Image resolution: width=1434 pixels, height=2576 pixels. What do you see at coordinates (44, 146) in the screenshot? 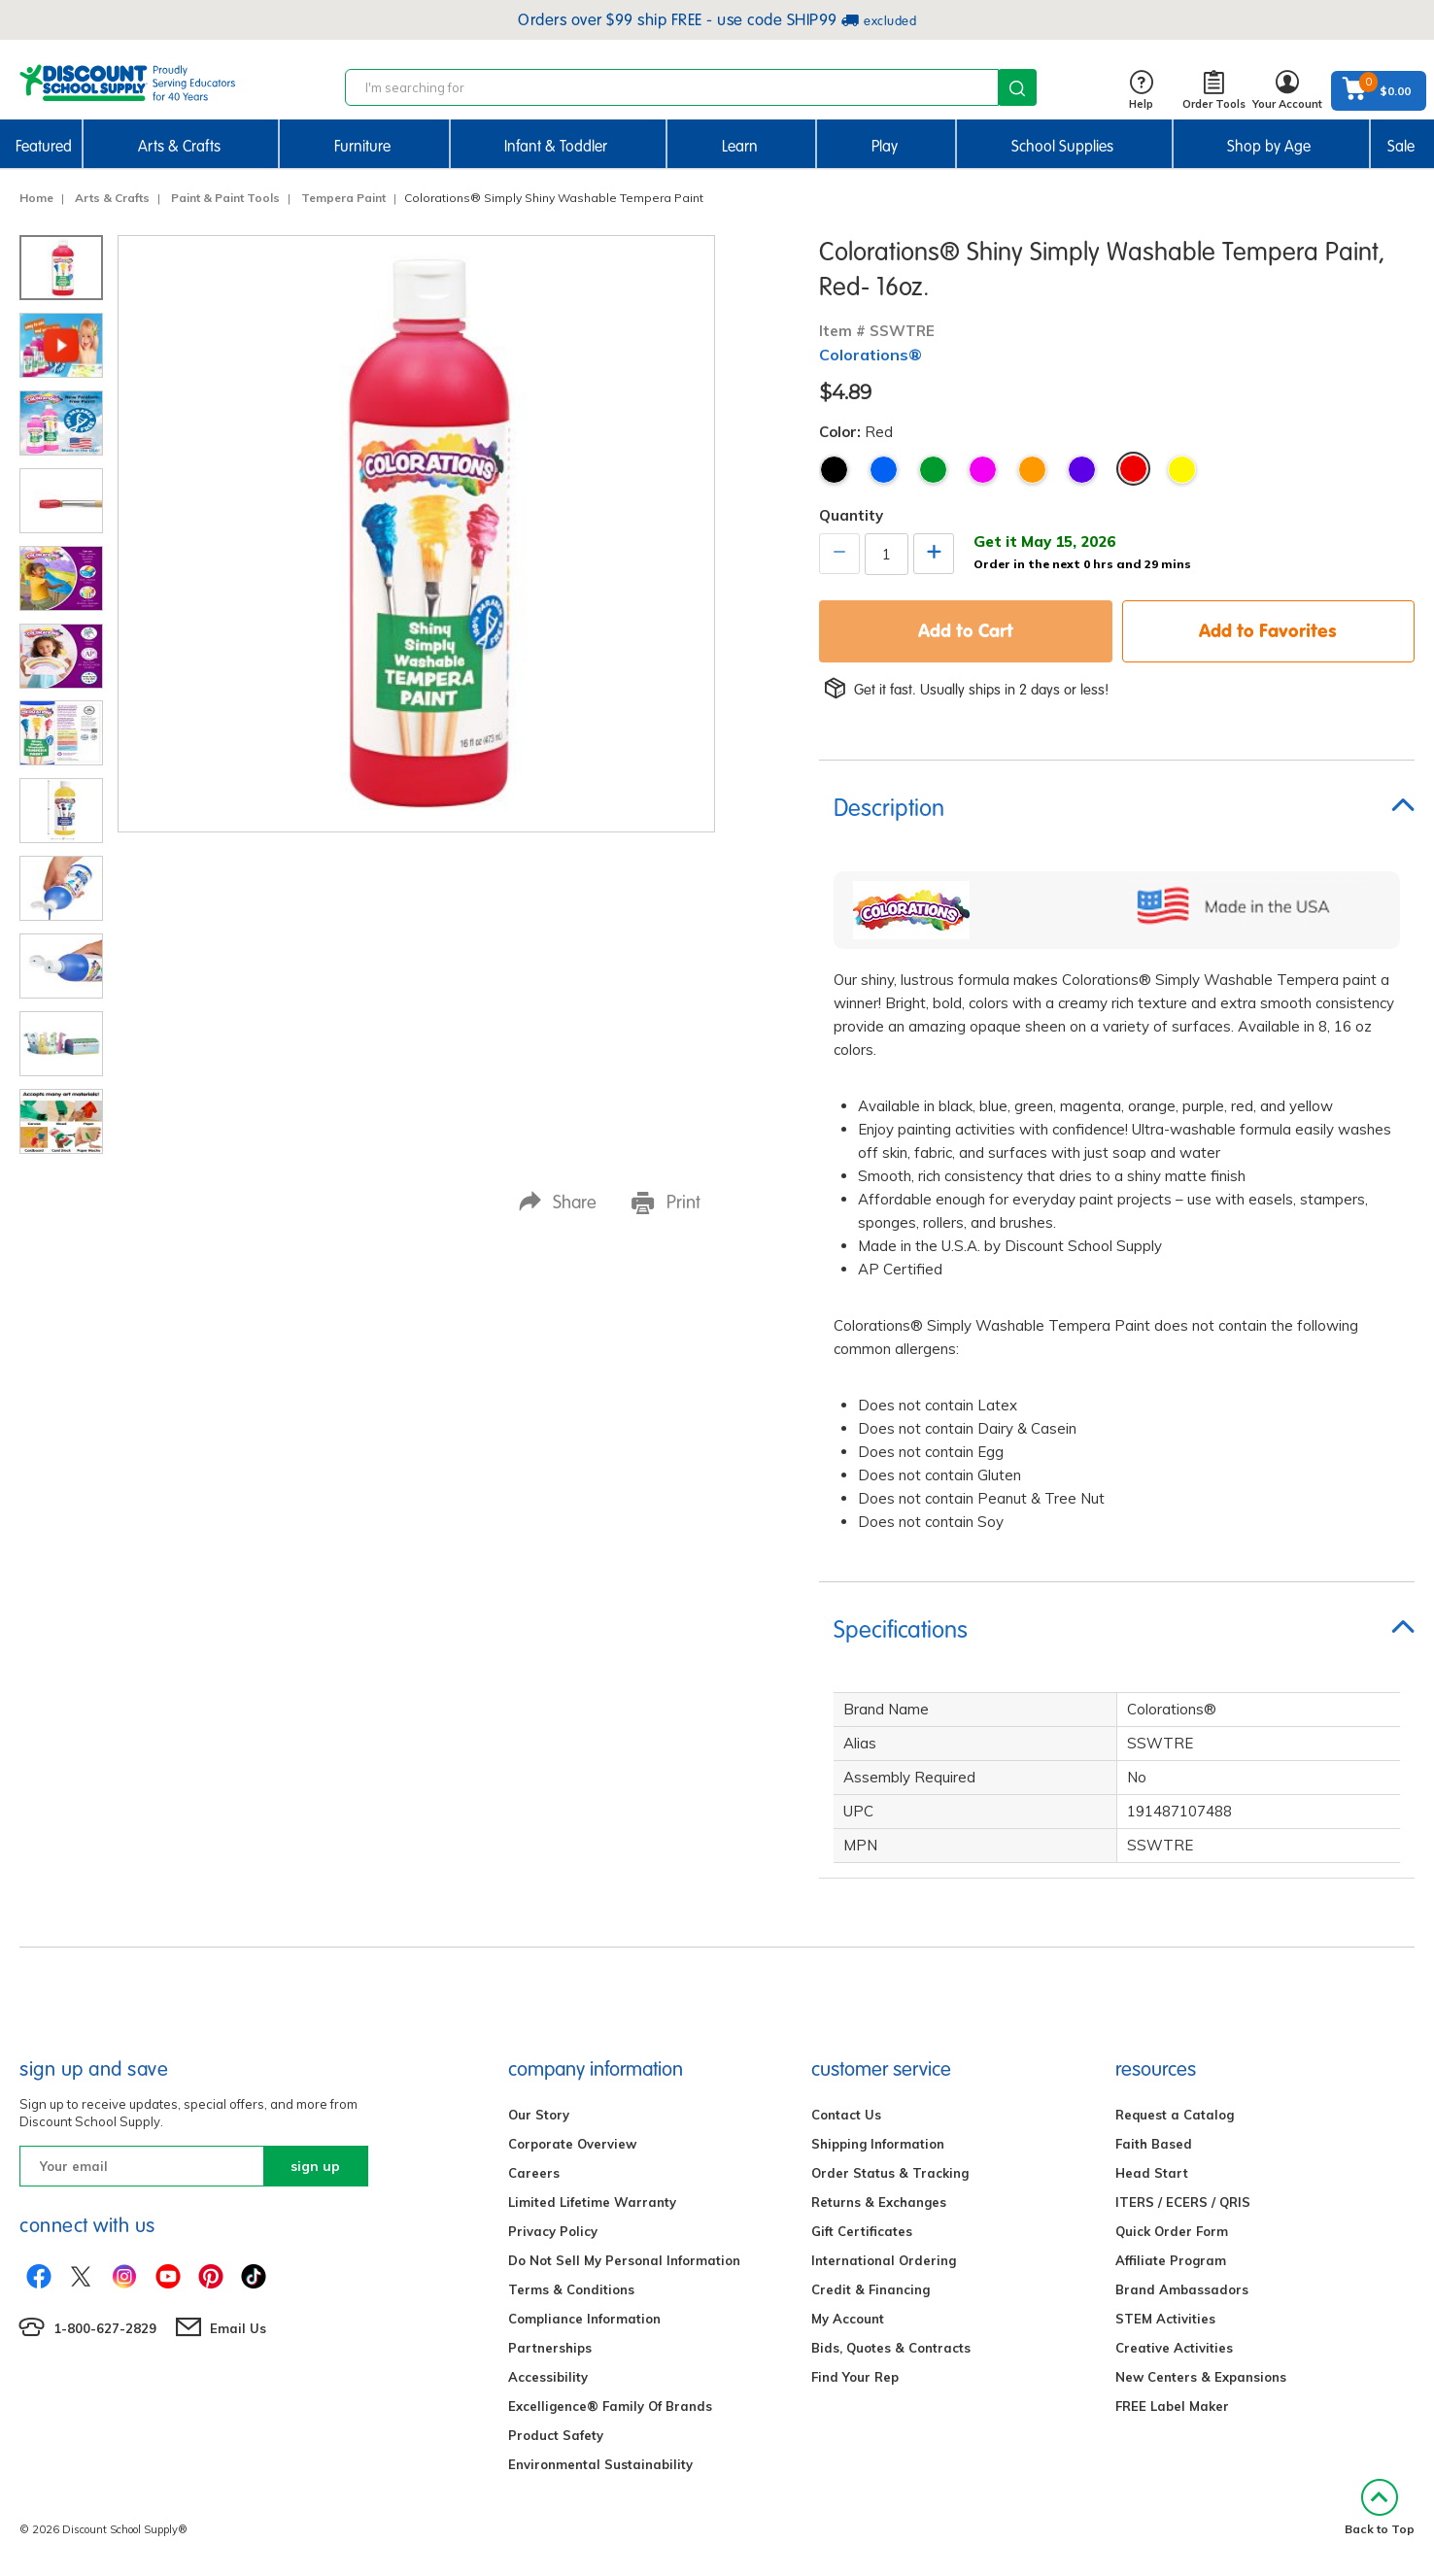
I see `Featured` at bounding box center [44, 146].